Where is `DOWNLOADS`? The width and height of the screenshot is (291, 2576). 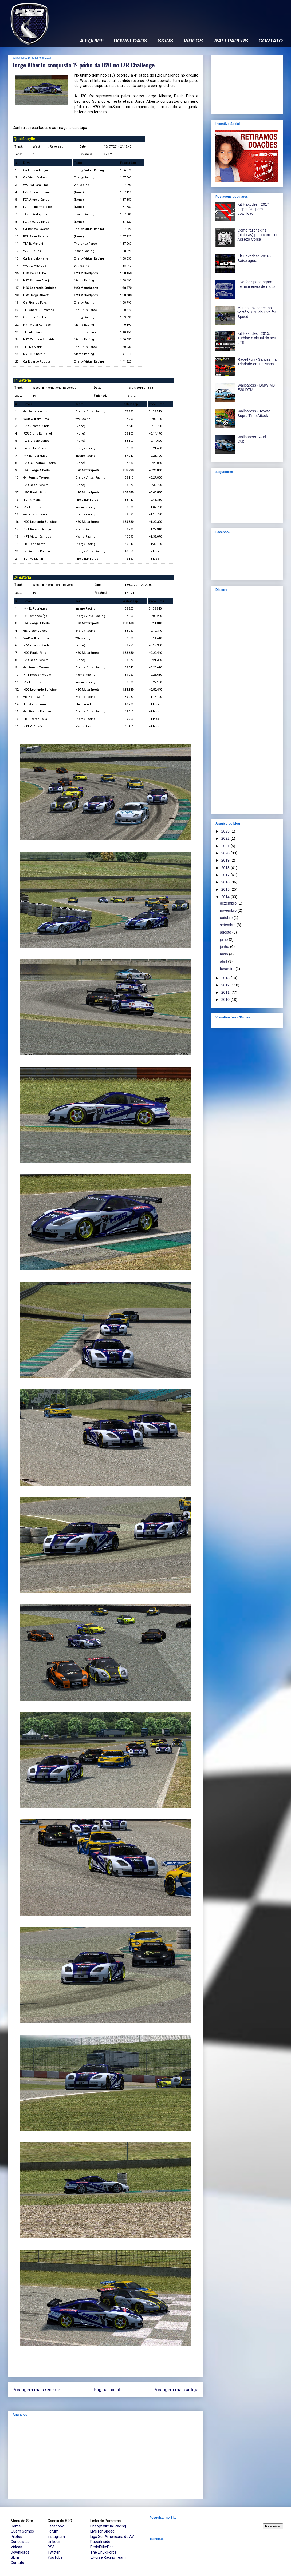 DOWNLOADS is located at coordinates (130, 41).